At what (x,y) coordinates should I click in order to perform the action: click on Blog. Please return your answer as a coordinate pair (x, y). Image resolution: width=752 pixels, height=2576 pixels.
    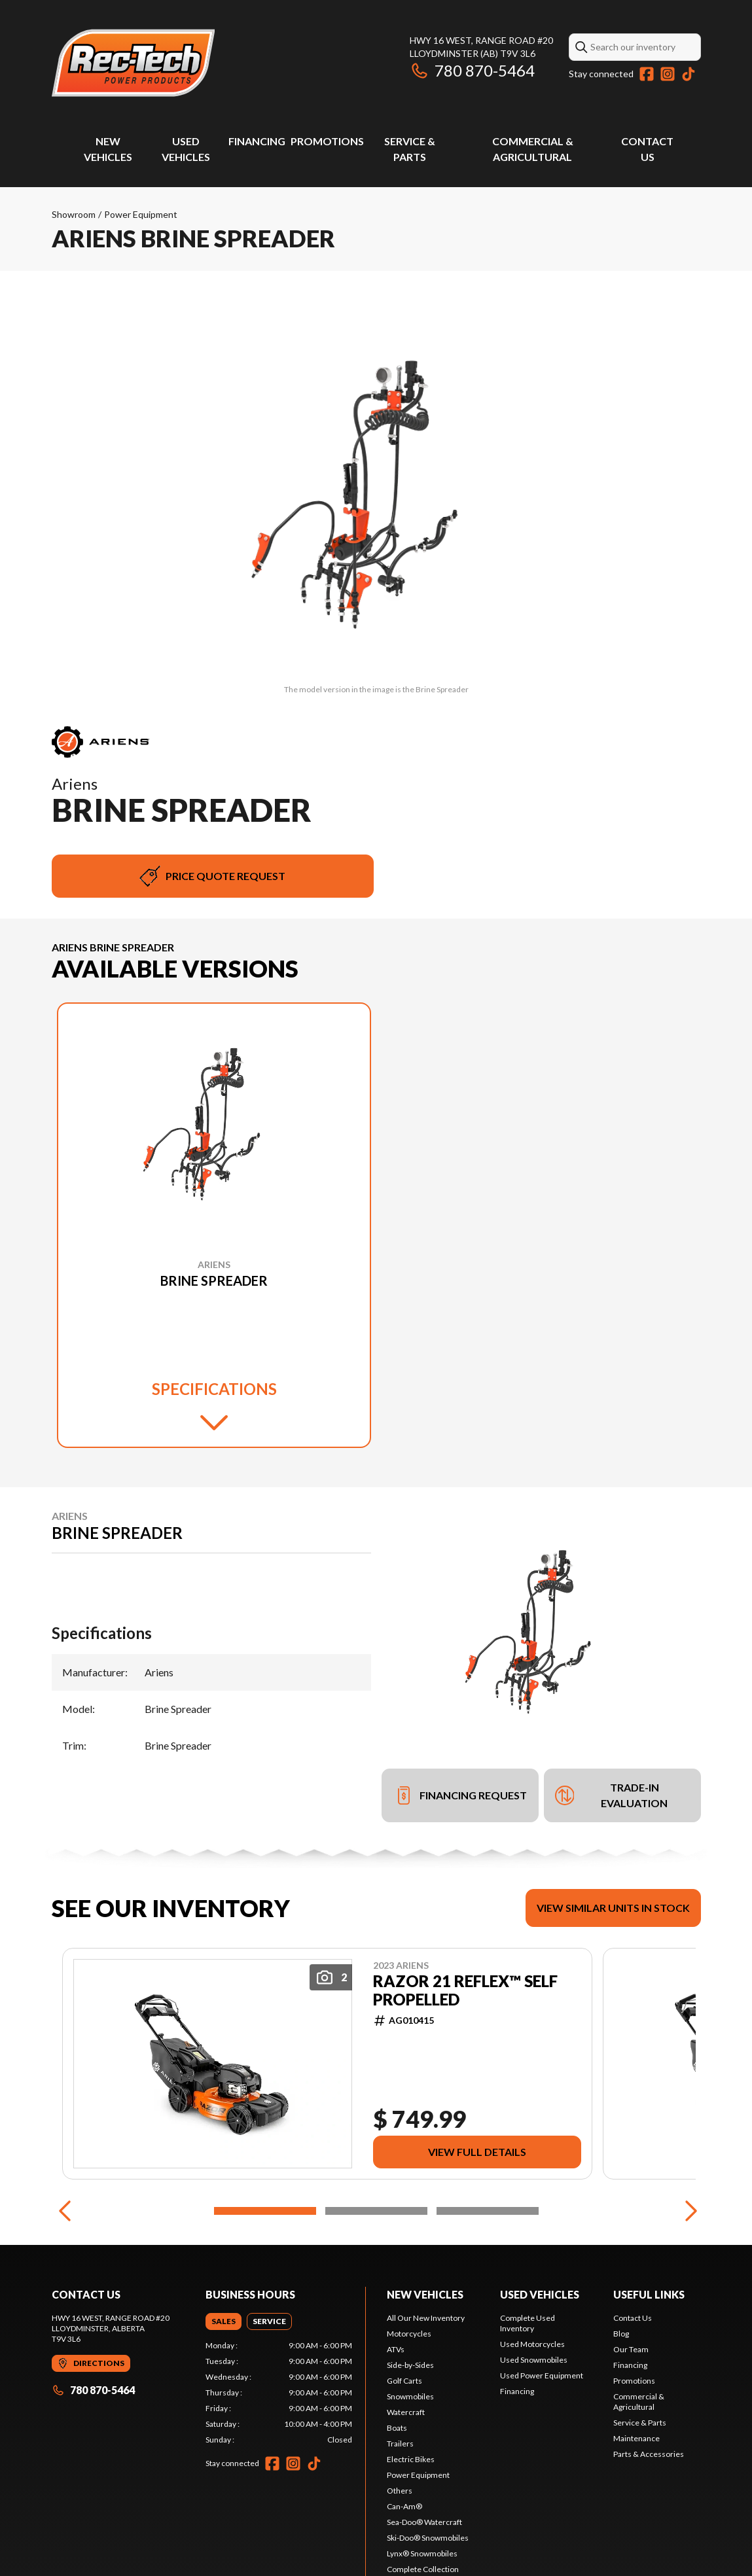
    Looking at the image, I should click on (621, 2333).